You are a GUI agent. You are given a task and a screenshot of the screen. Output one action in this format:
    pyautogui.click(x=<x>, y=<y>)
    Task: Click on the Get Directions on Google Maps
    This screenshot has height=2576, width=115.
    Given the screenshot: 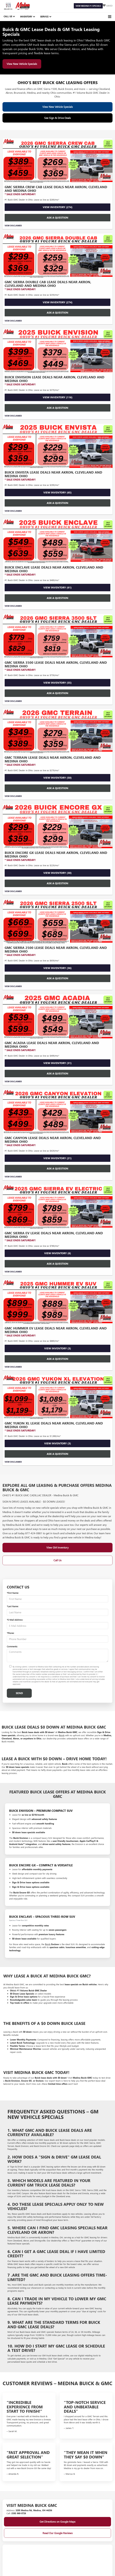 What is the action you would take?
    pyautogui.click(x=57, y=2521)
    